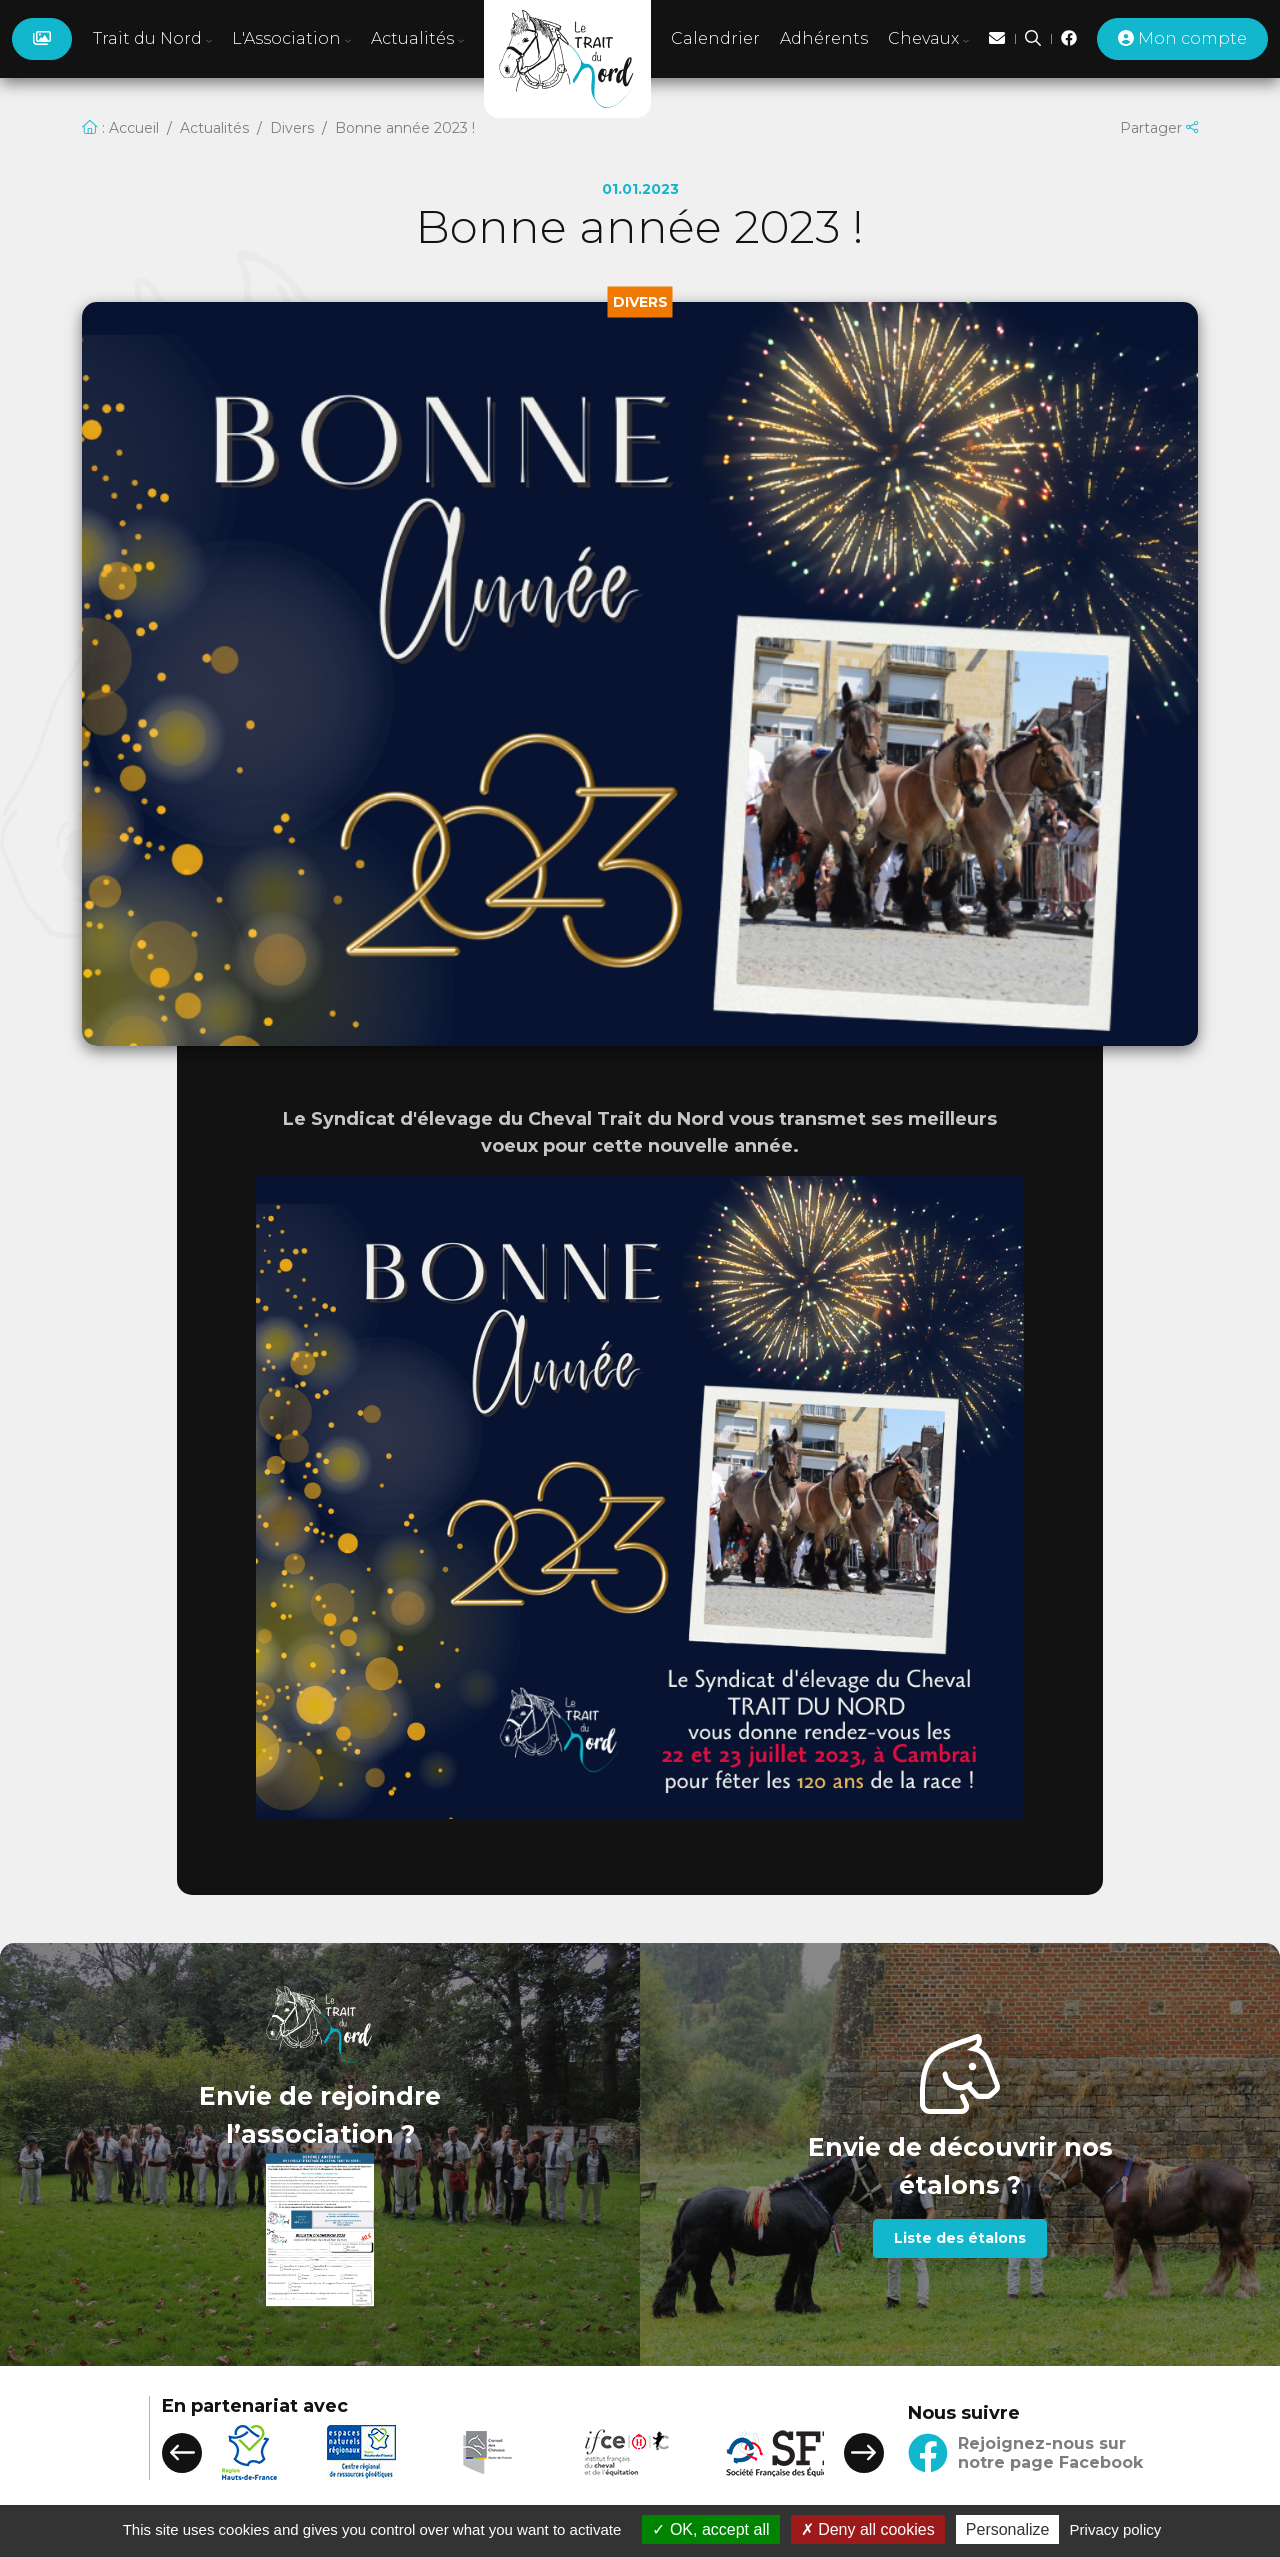  I want to click on L'Association [button], so click(291, 38).